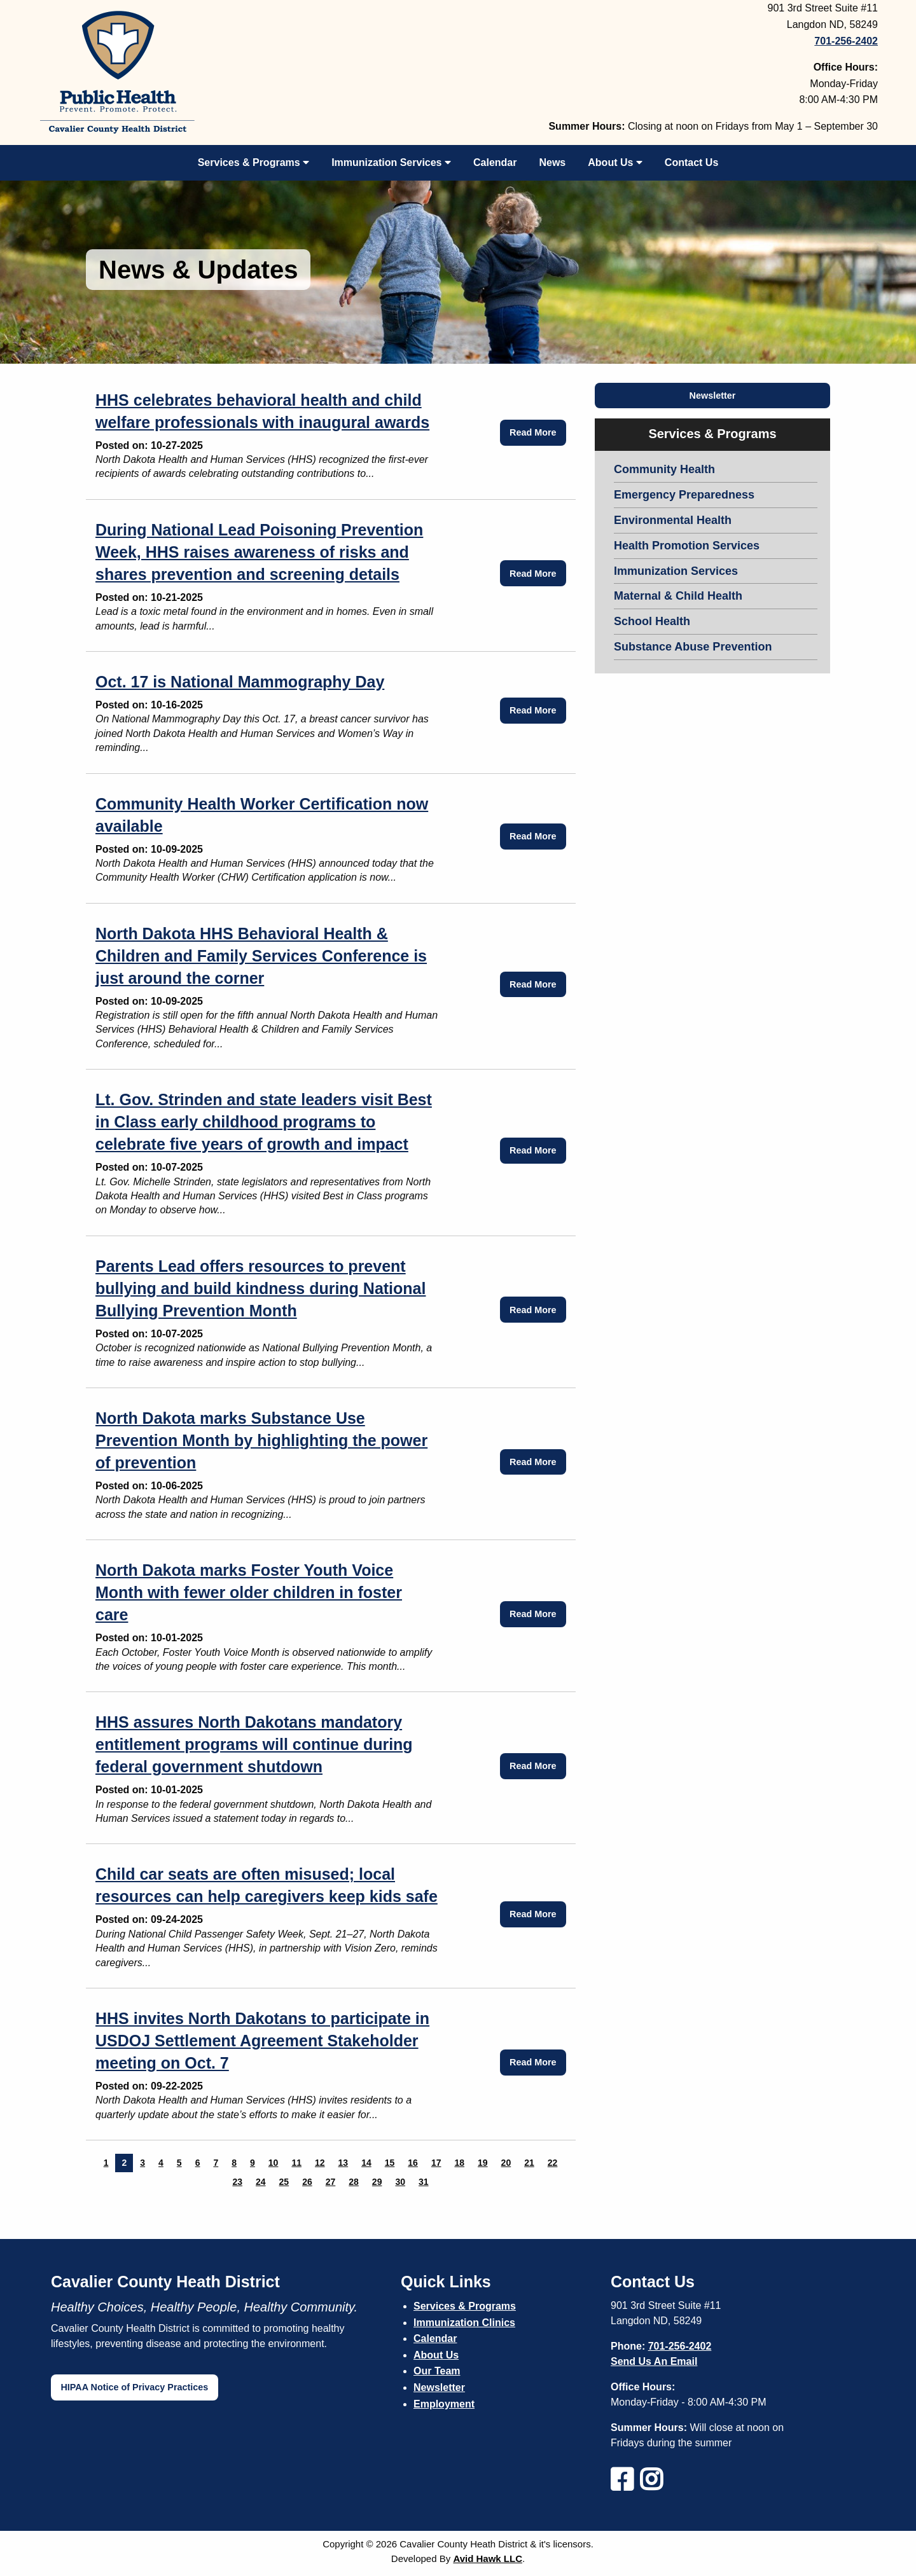 The height and width of the screenshot is (2576, 916). I want to click on 28, so click(354, 2182).